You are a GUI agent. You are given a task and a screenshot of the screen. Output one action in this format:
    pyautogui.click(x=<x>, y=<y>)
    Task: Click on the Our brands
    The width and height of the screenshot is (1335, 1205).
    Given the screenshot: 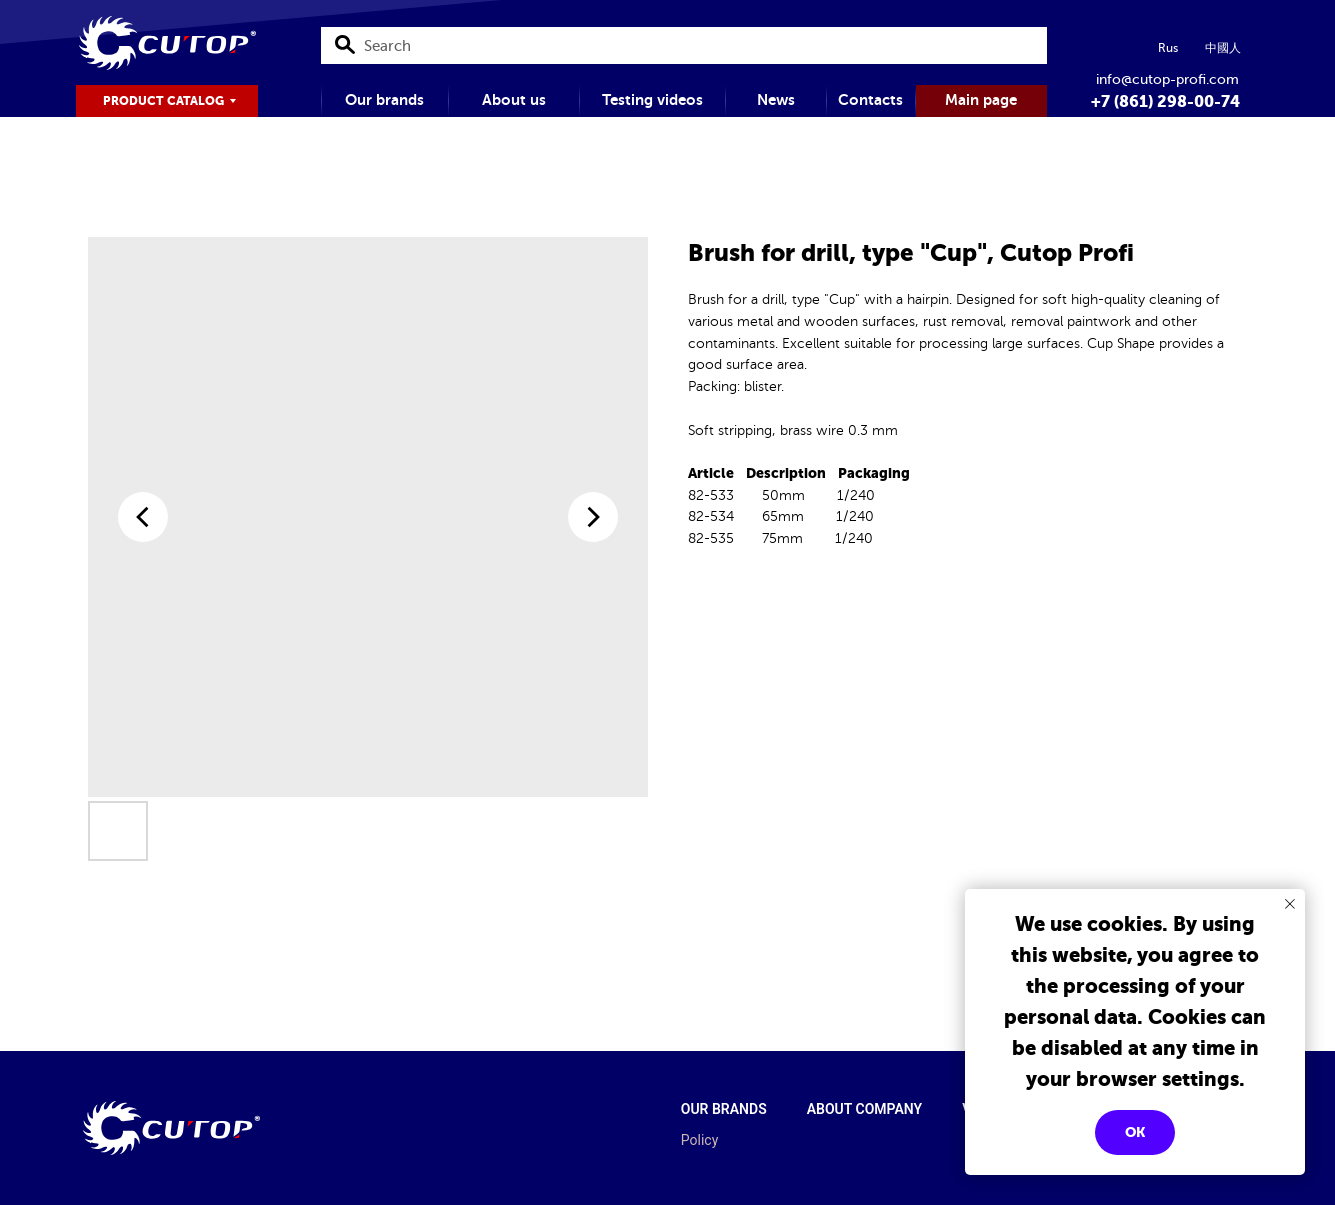 What is the action you would take?
    pyautogui.click(x=724, y=1109)
    